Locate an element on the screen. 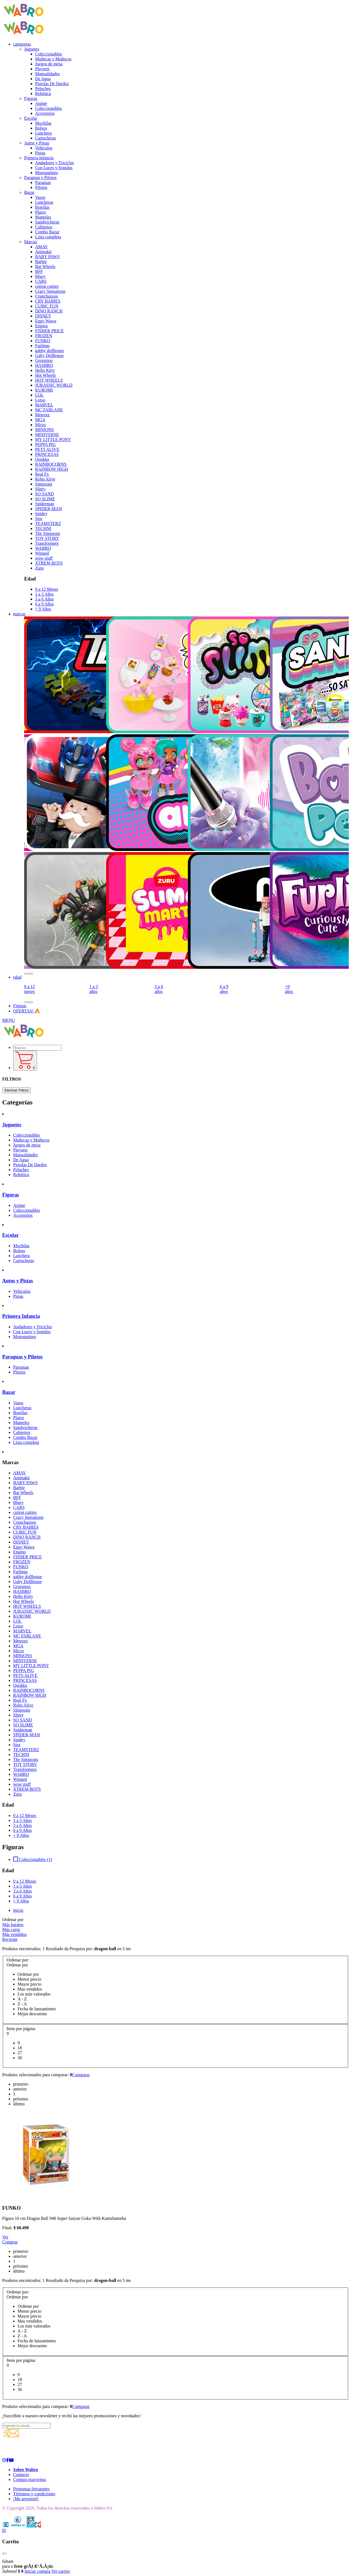 The image size is (351, 2576). Sandwicheras is located at coordinates (47, 222).